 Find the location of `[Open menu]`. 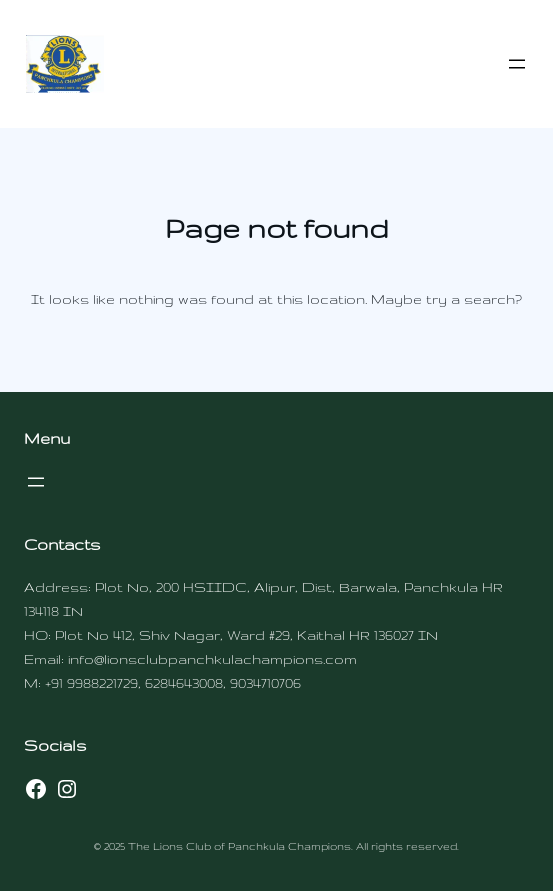

[Open menu] is located at coordinates (517, 64).